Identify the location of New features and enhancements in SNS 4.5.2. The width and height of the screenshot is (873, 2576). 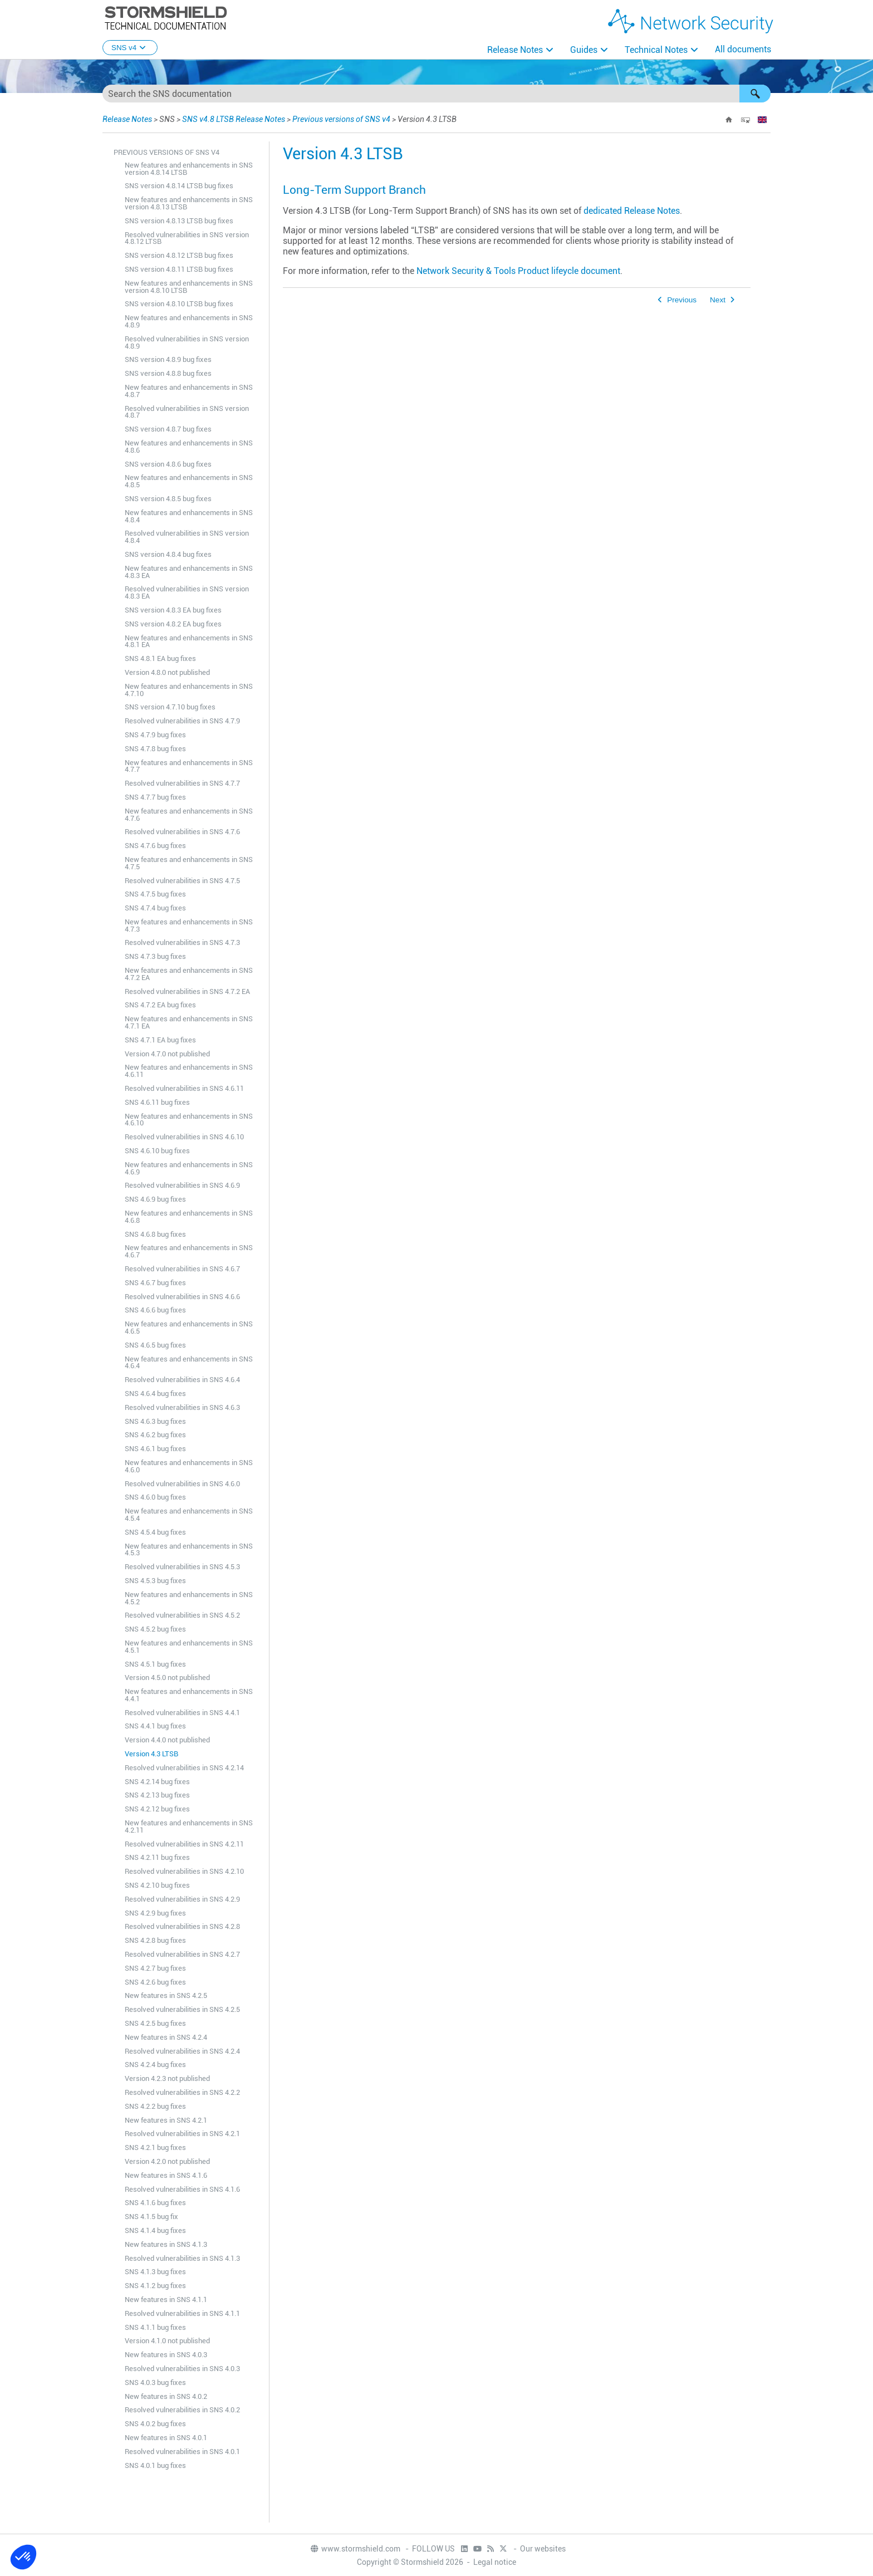
(189, 1598).